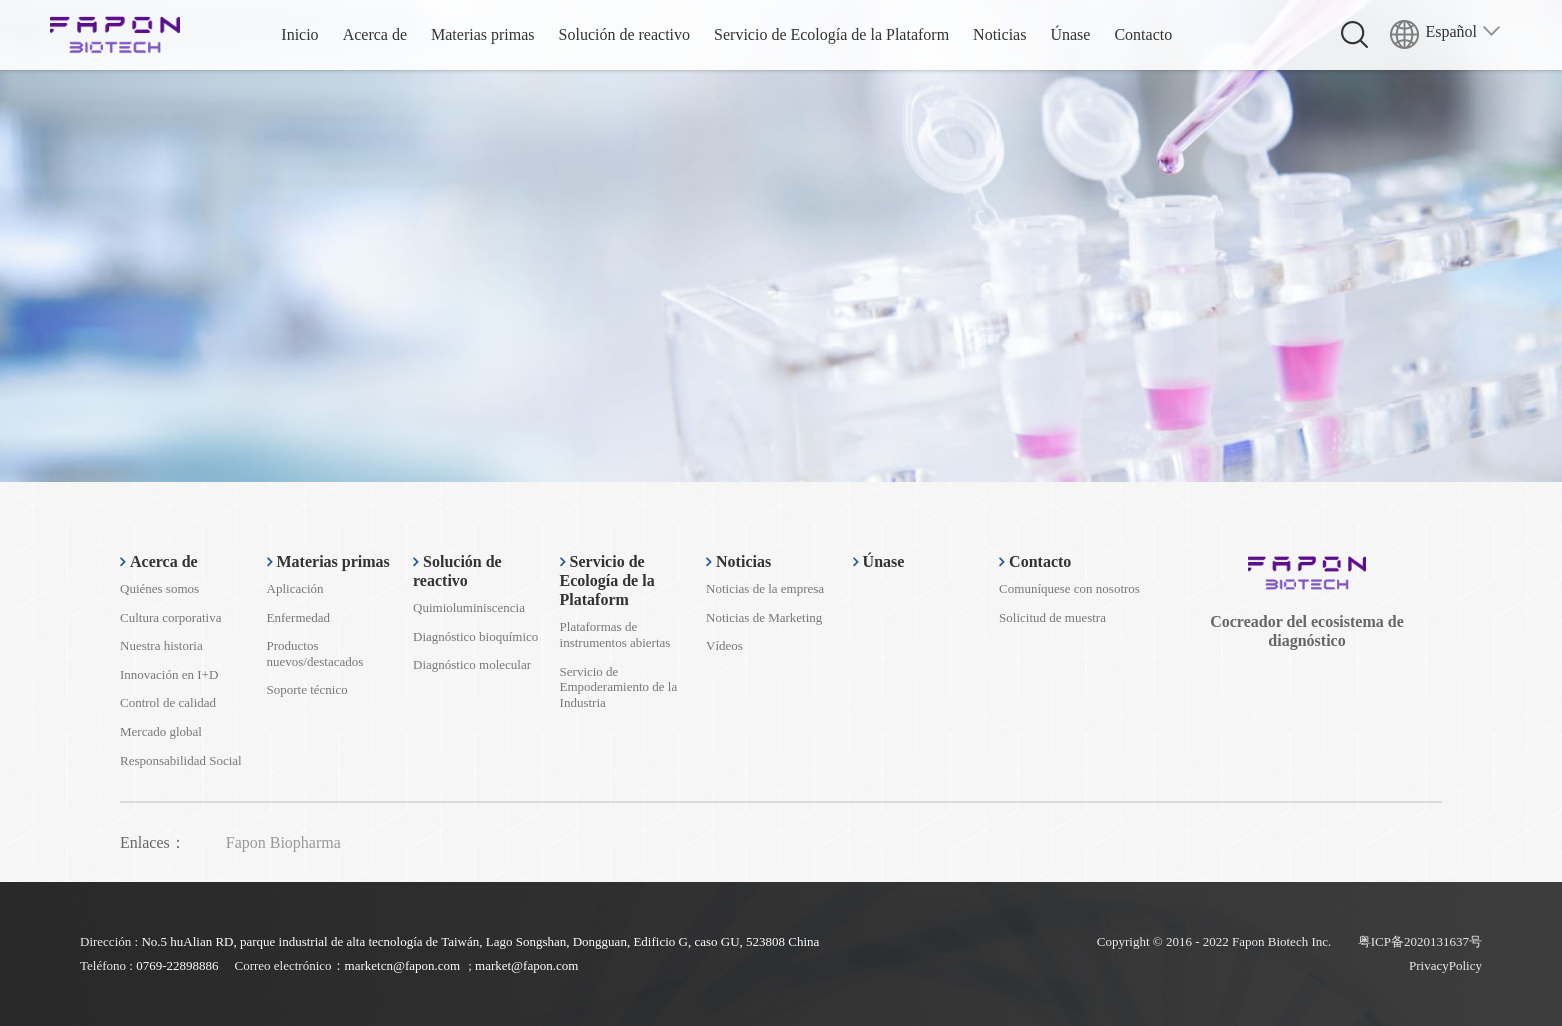  I want to click on Productos nuevos/destacados, so click(315, 653).